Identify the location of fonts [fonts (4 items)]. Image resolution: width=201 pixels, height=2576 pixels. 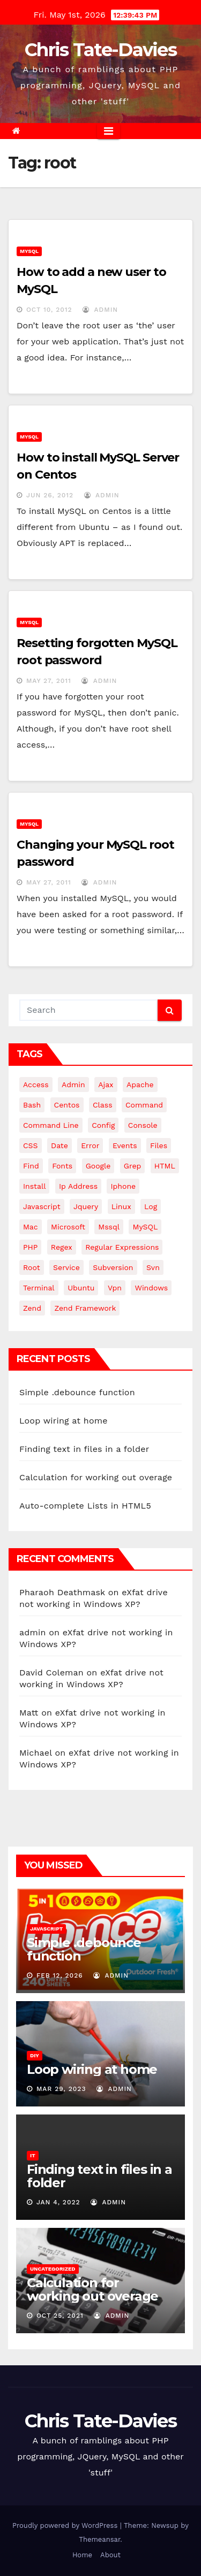
(62, 1166).